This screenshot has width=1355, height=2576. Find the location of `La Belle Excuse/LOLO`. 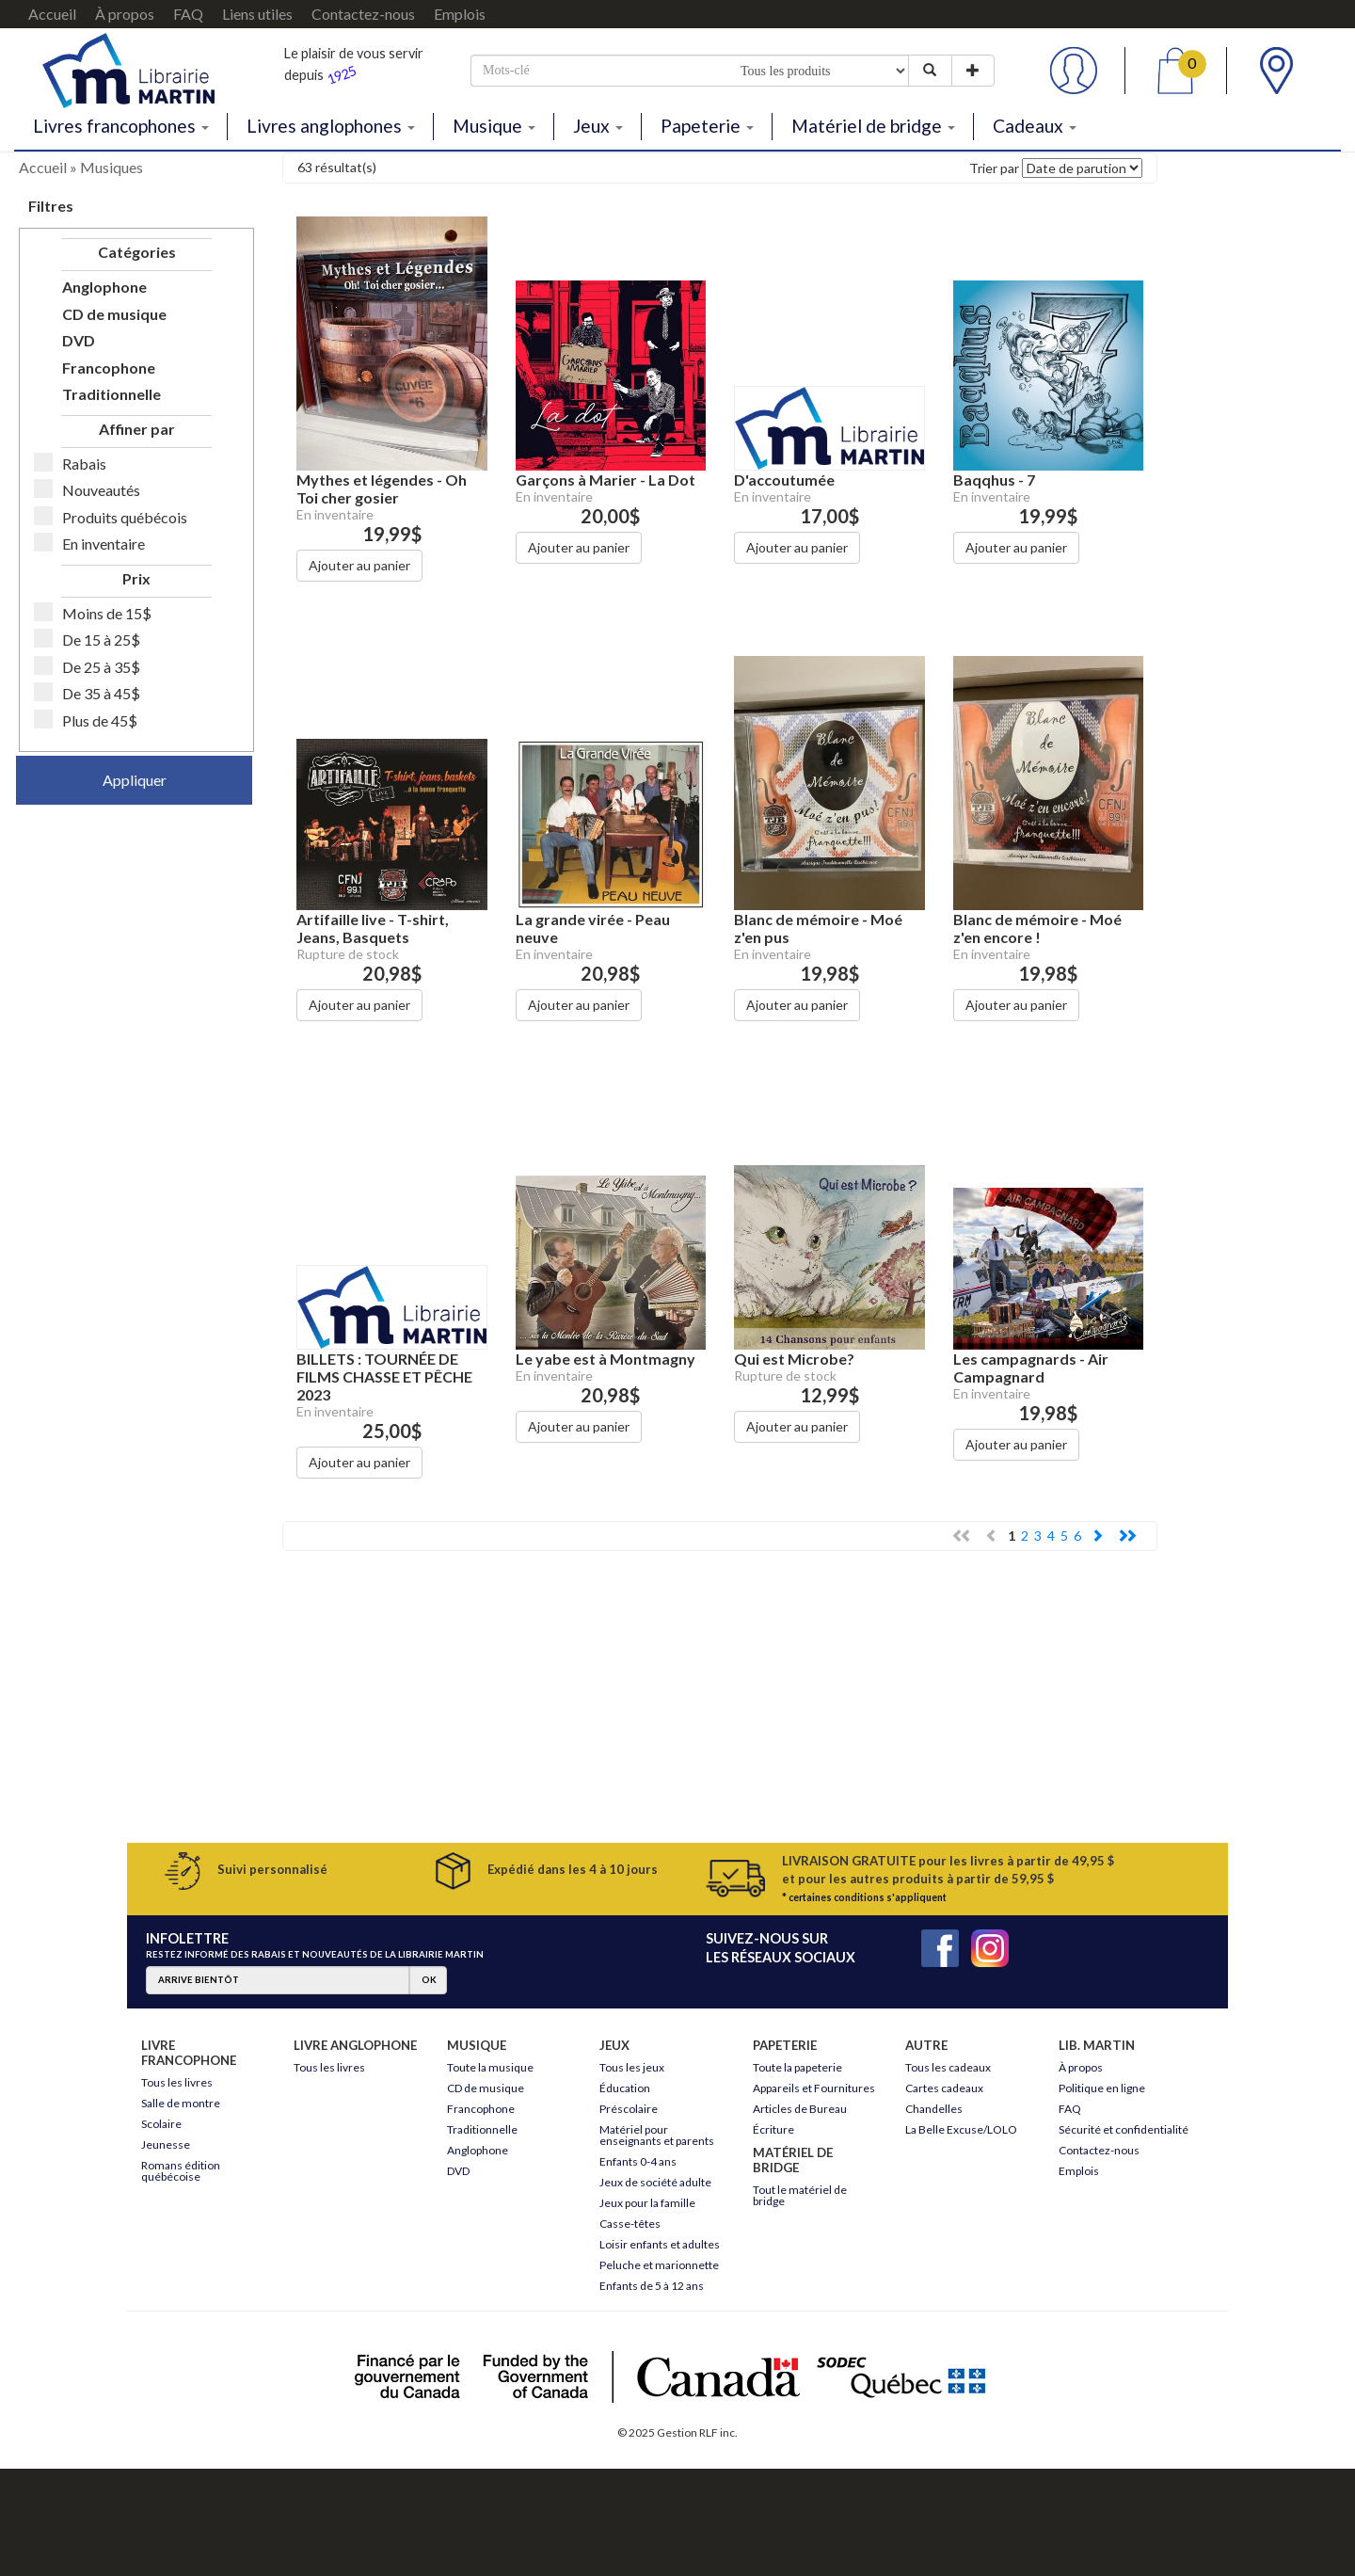

La Belle Excuse/LOLO is located at coordinates (961, 2129).